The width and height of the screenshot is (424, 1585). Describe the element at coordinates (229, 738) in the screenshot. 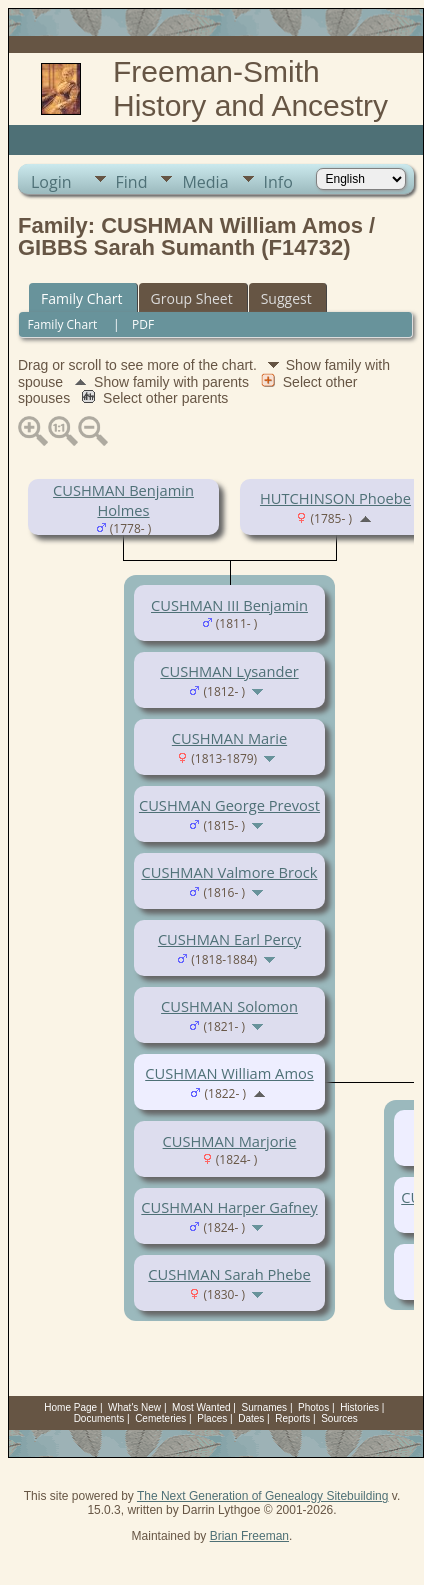

I see `CUSHMAN Marie` at that location.